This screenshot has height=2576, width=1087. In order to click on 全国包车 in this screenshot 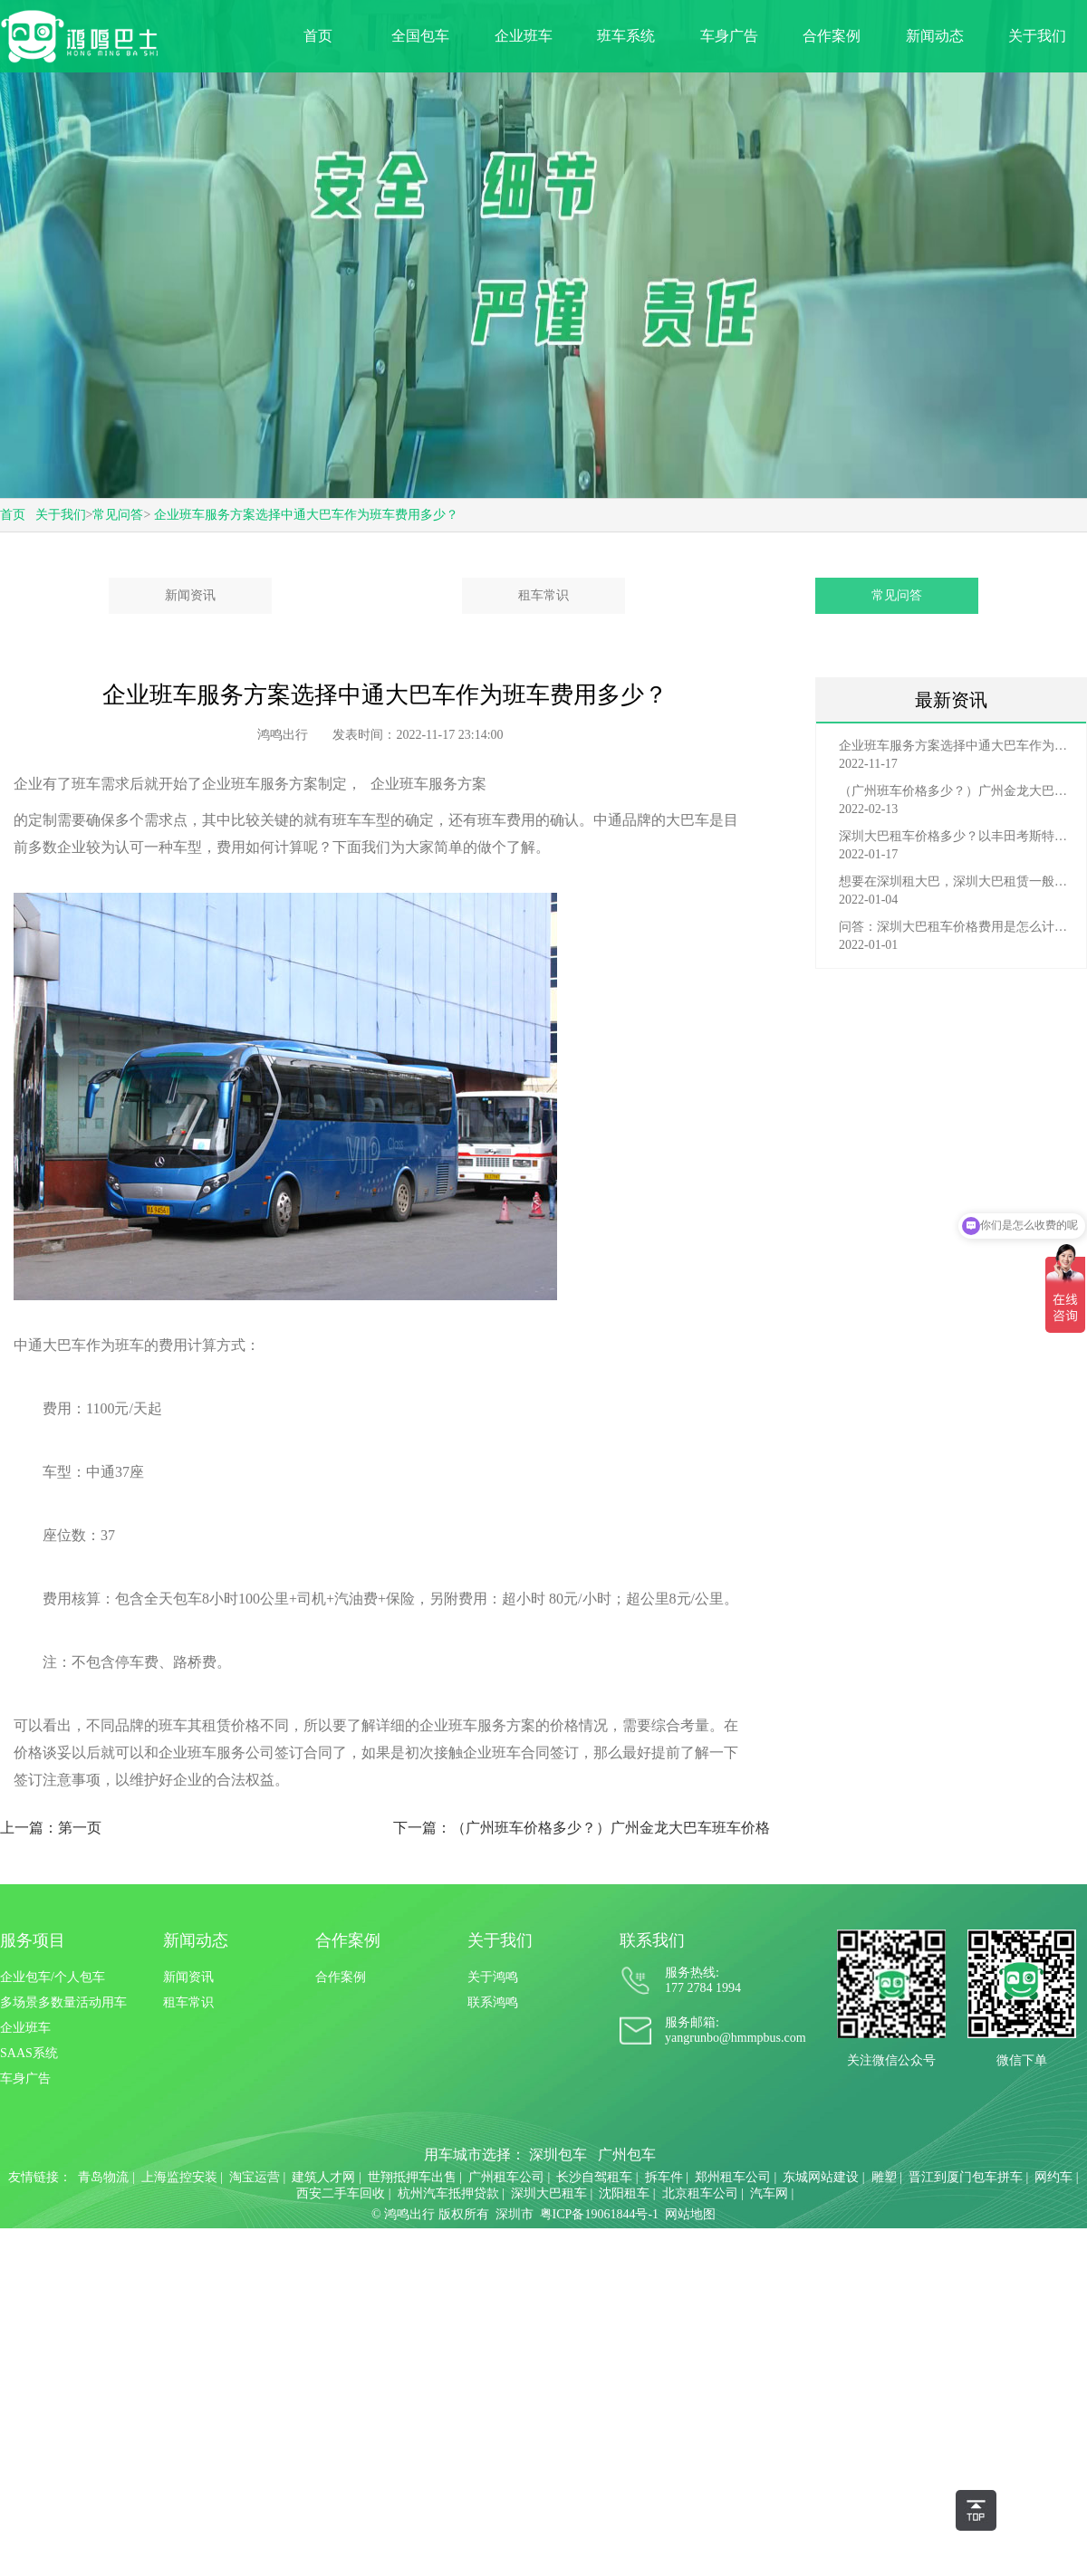, I will do `click(420, 35)`.